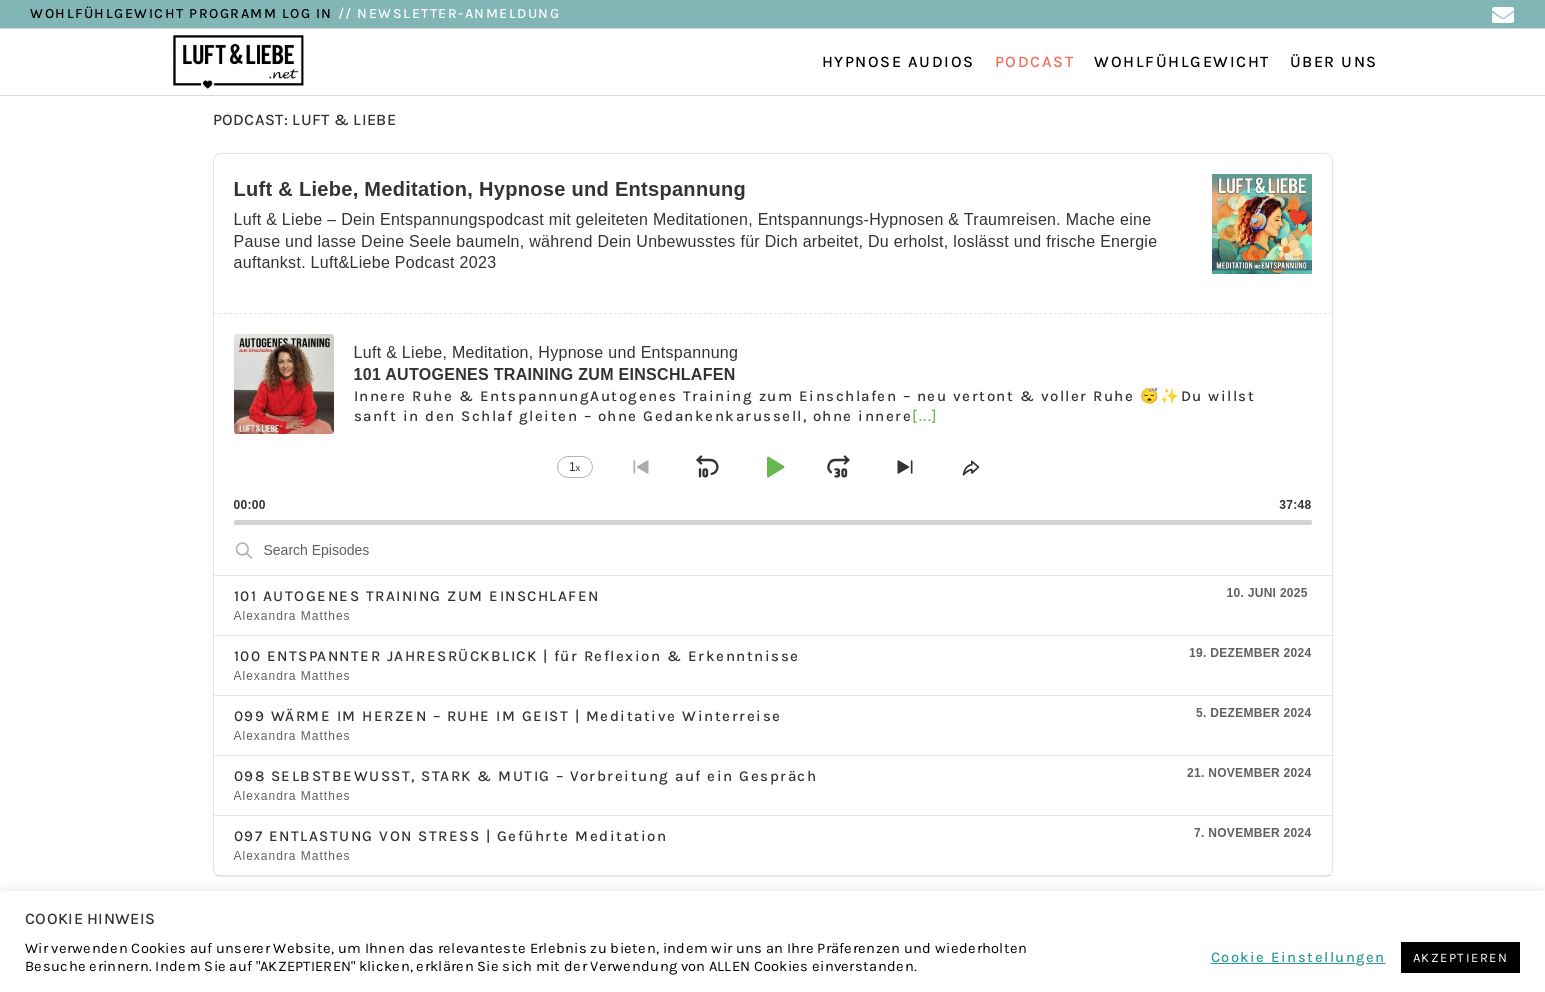  I want to click on 100 ENTSPANNTER JAHRESRÜCKBLICK | für Reflexion & Erkenntnisse, so click(517, 656).